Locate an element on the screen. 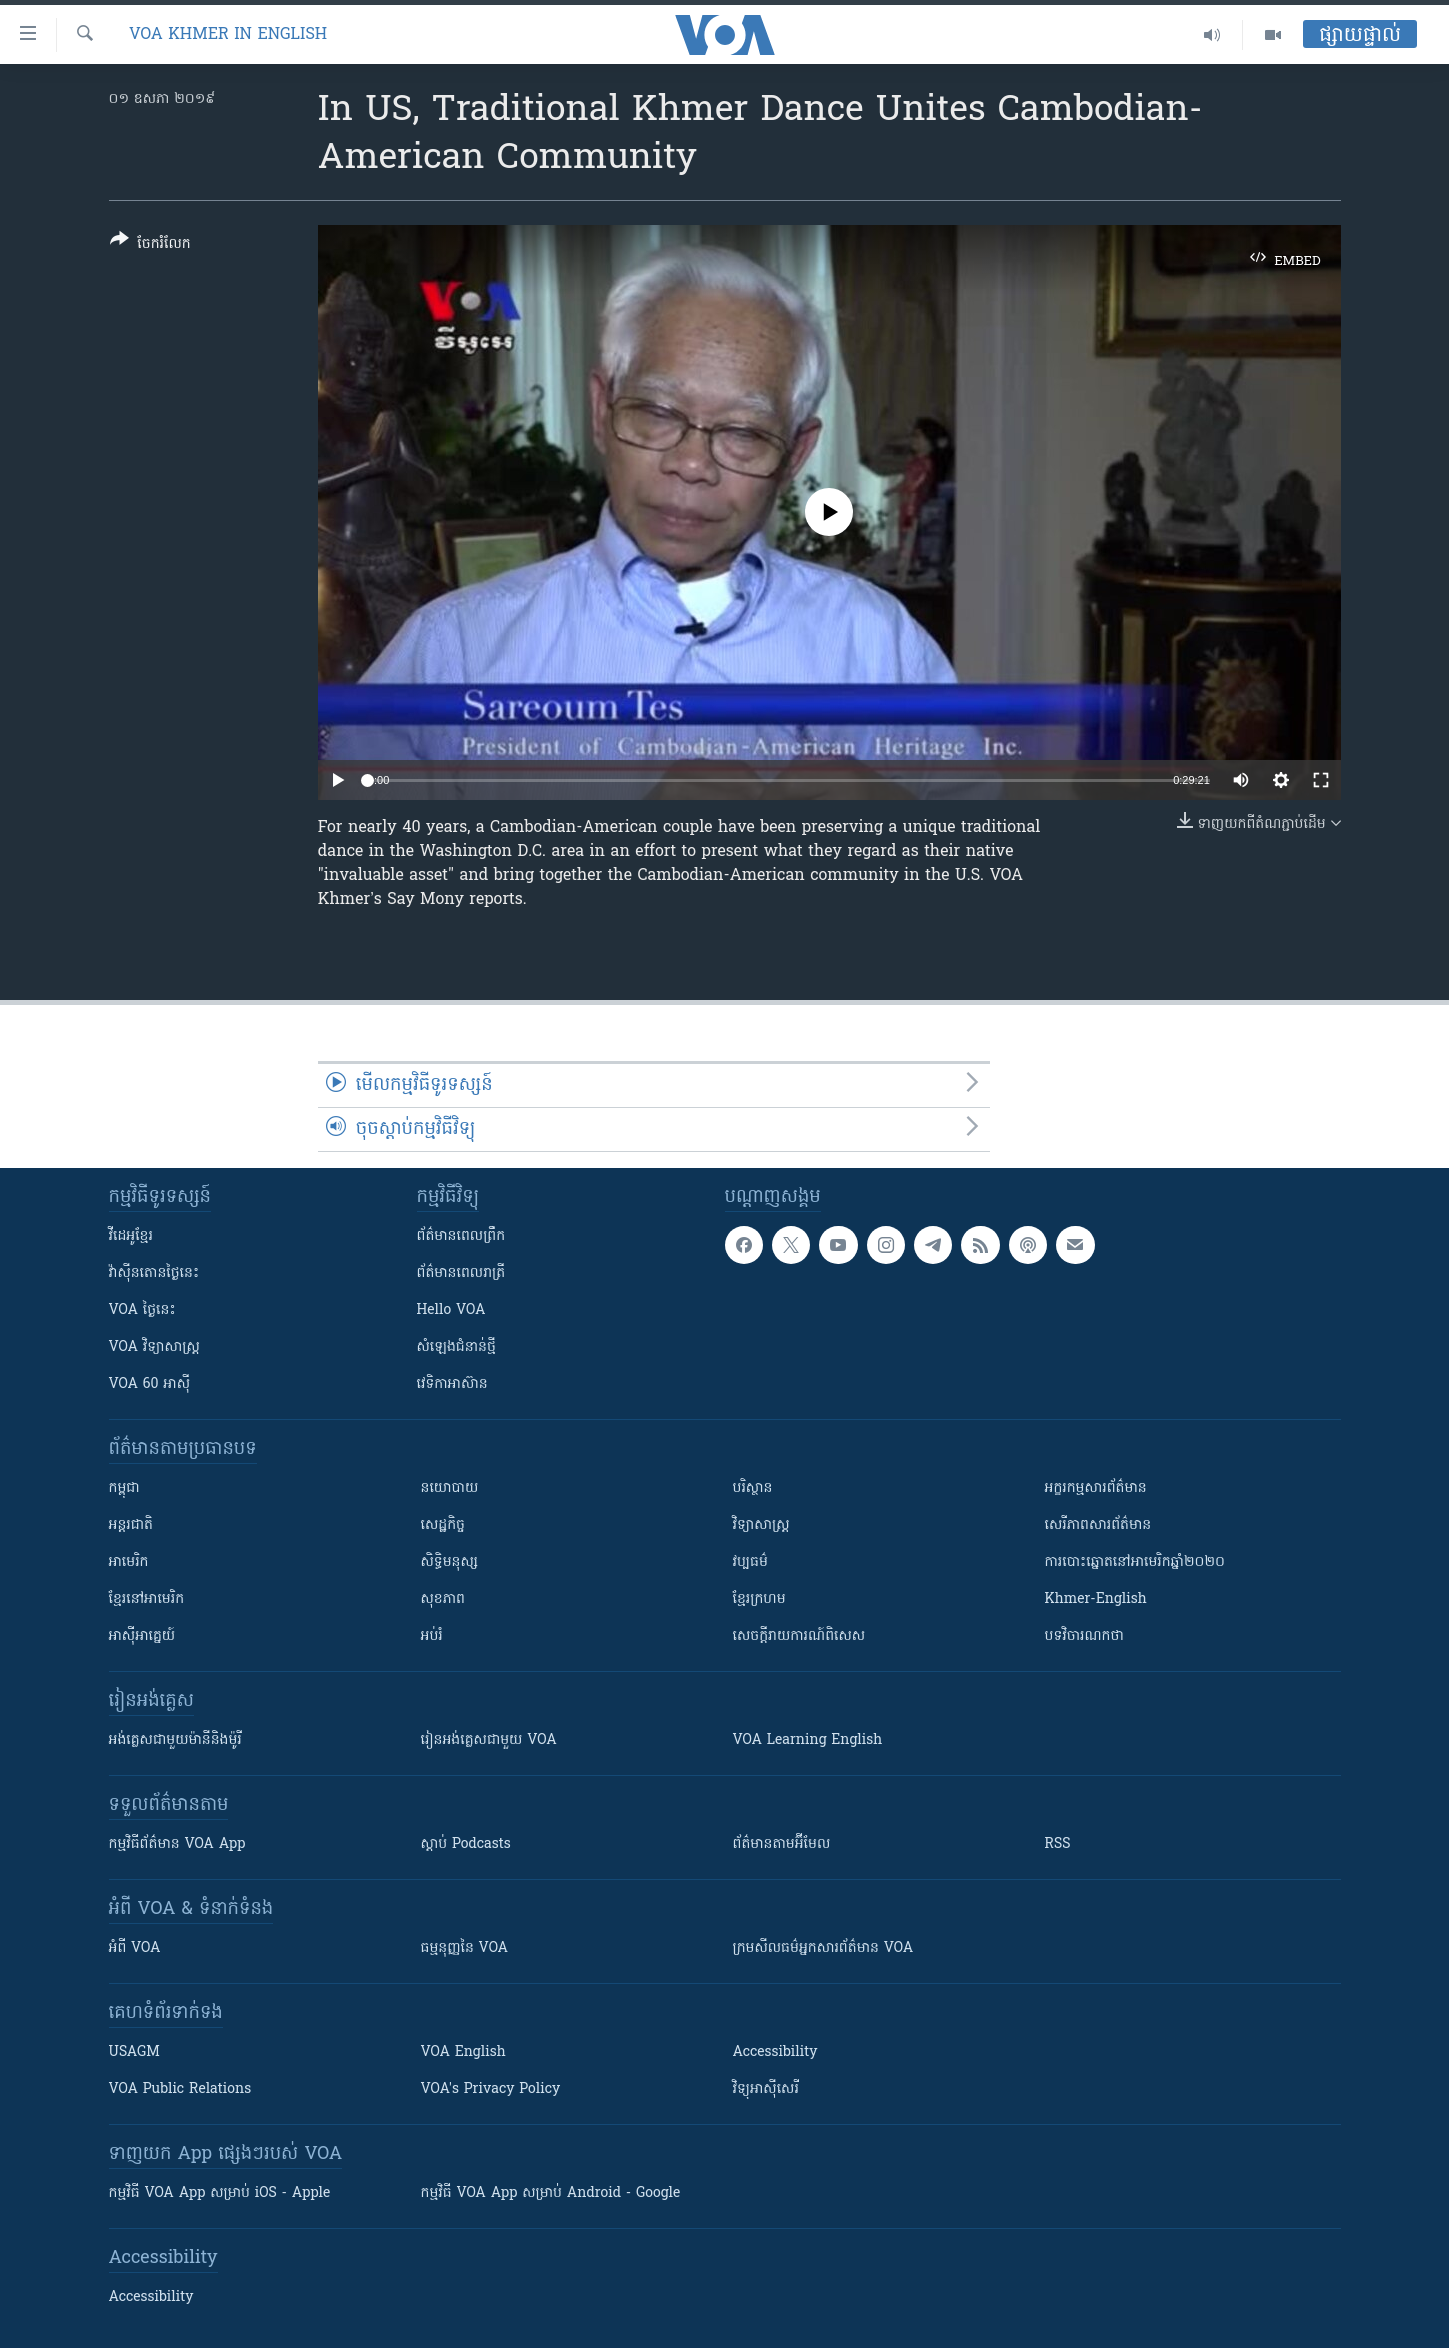  វិទ្យាសាស្រ្ត is located at coordinates (761, 1525).